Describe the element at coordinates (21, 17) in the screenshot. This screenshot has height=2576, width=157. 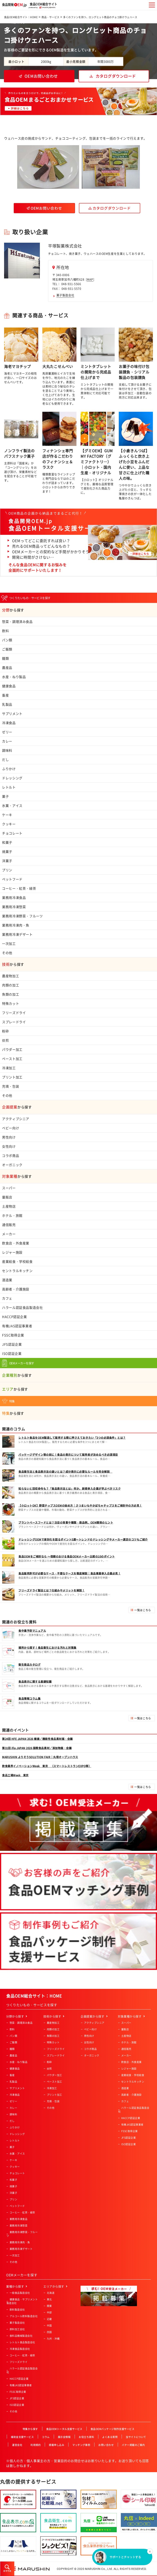
I see `食品OEM総合サイト：HOME` at that location.